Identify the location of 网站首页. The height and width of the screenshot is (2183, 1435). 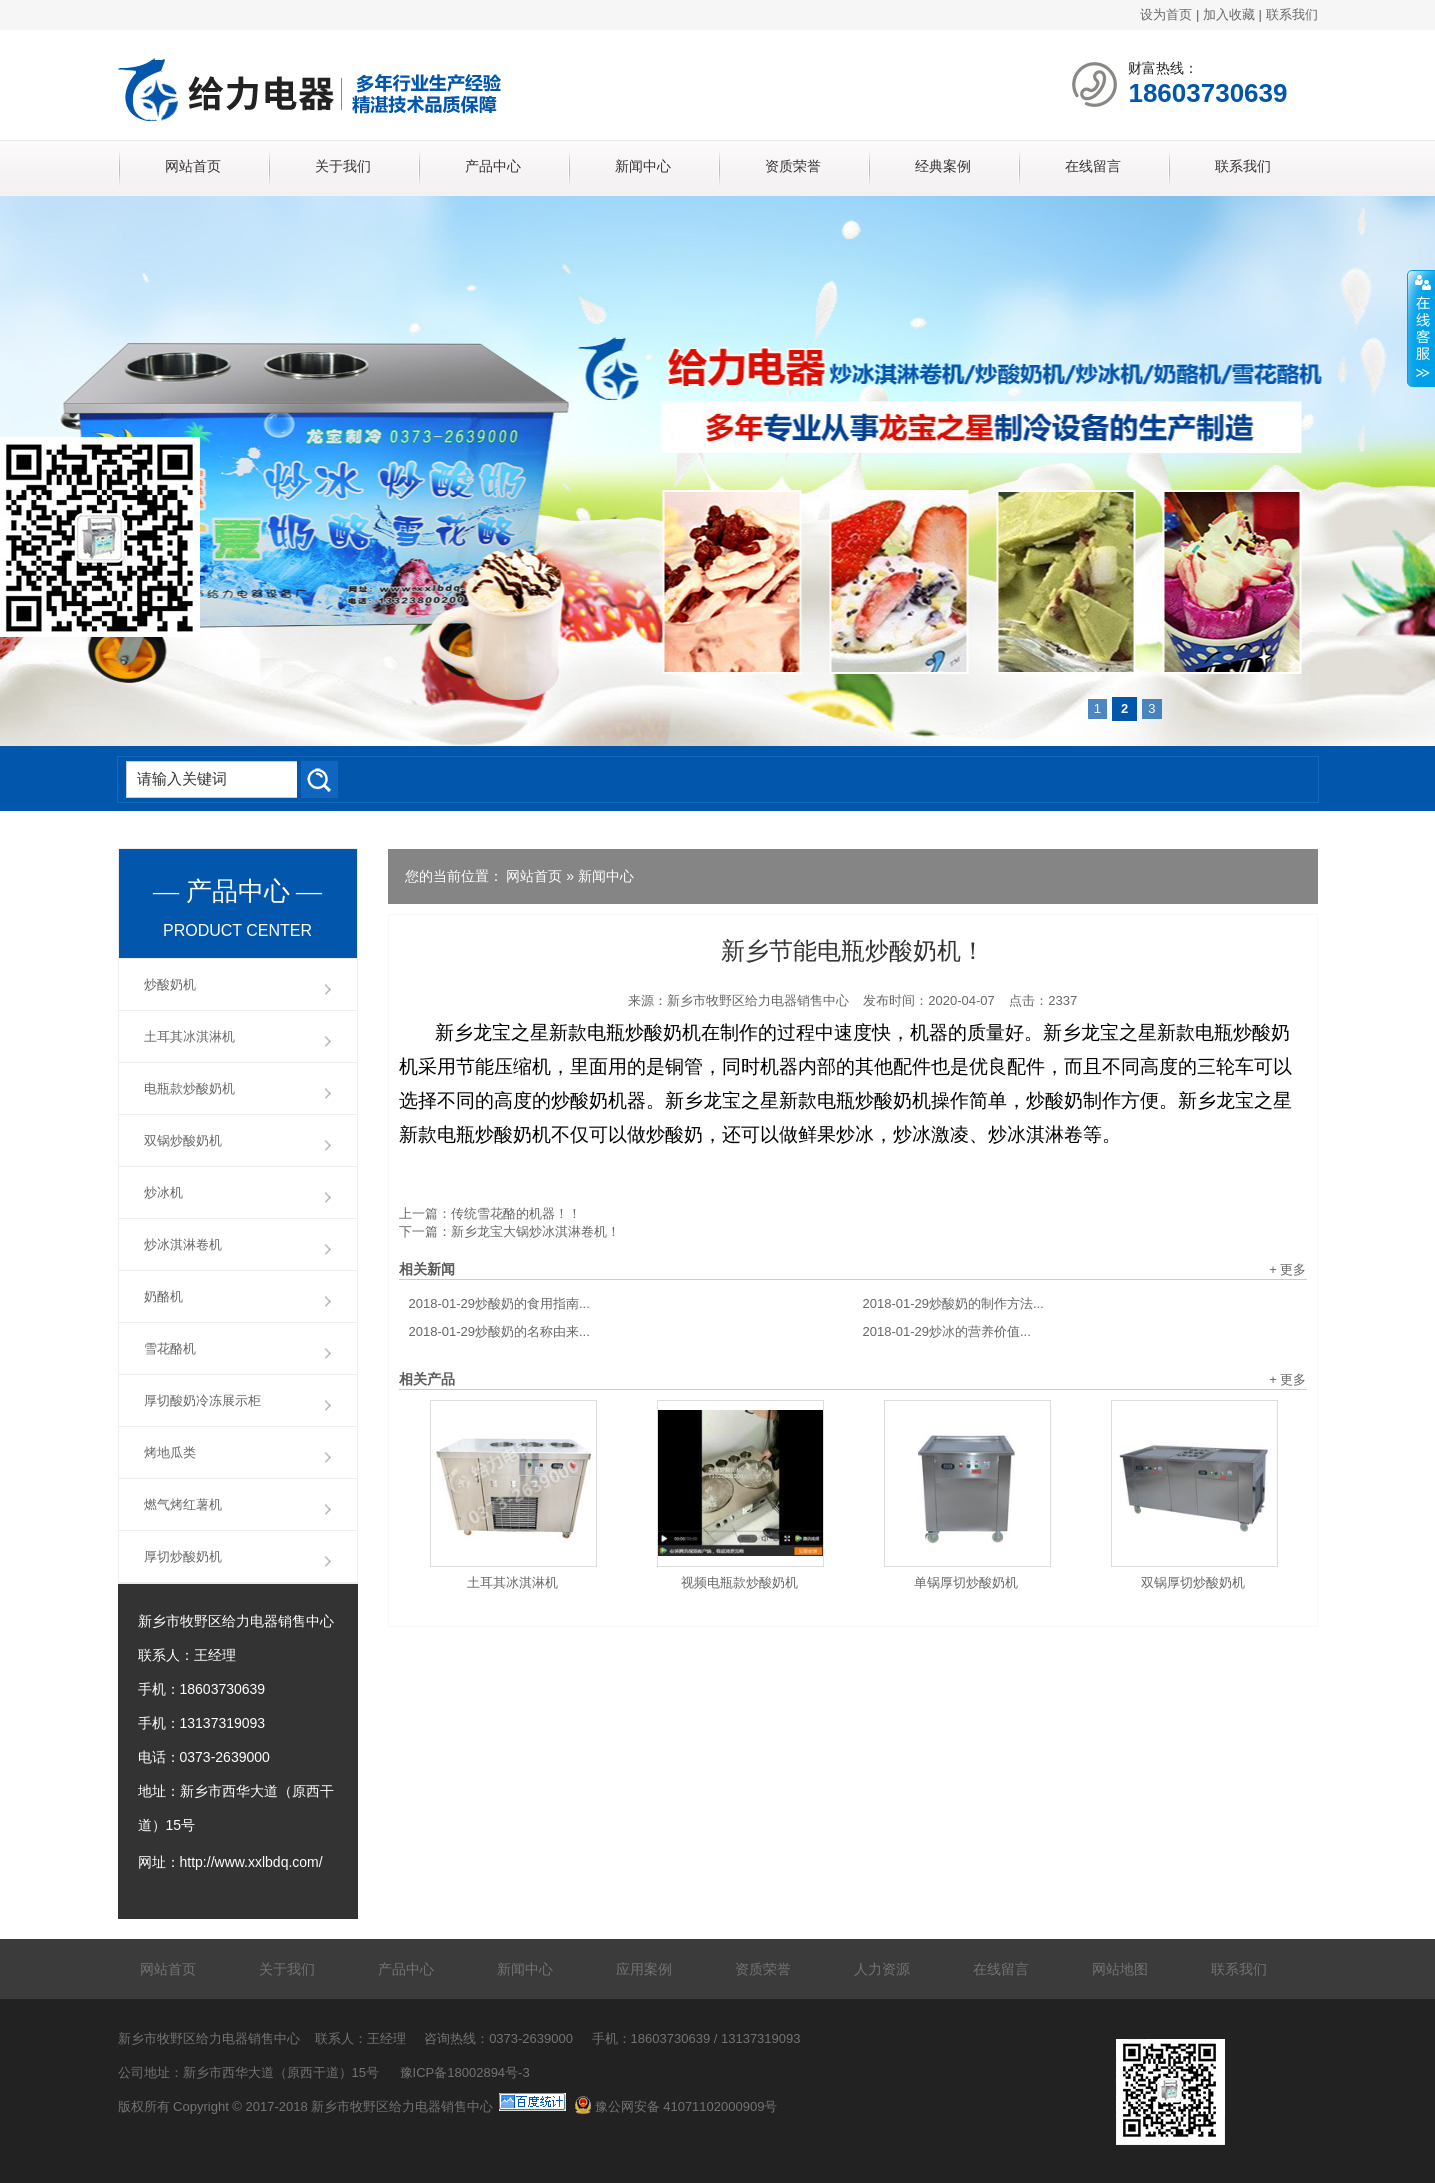
(193, 166).